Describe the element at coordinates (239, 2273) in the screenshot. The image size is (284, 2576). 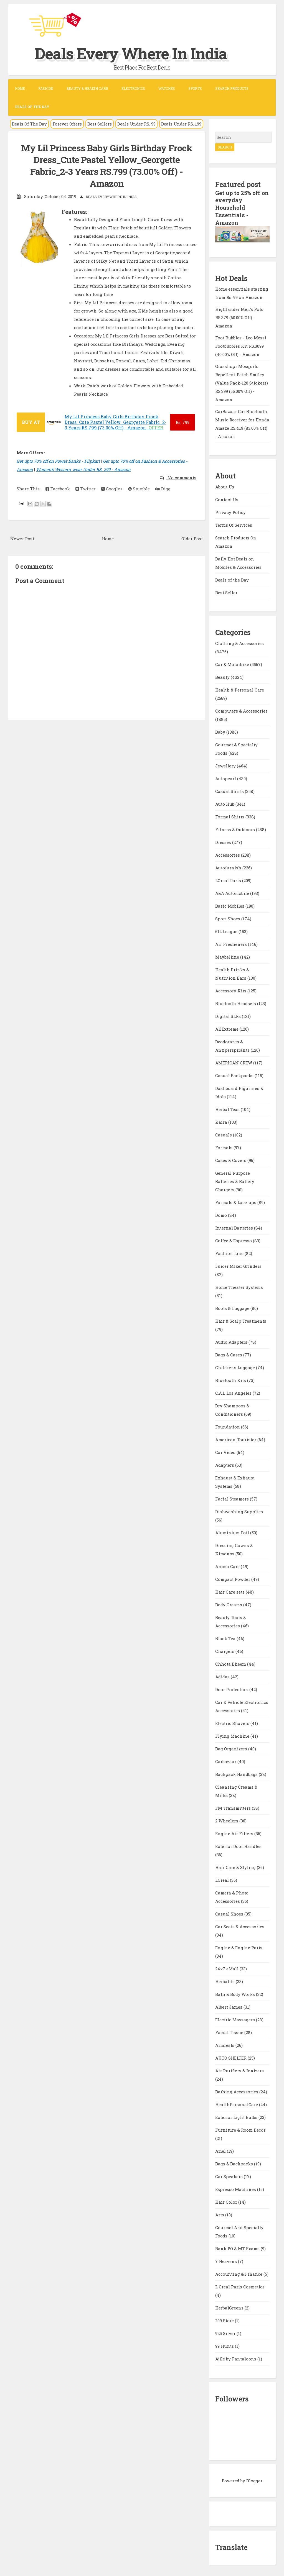
I see `Accounting & Finance` at that location.